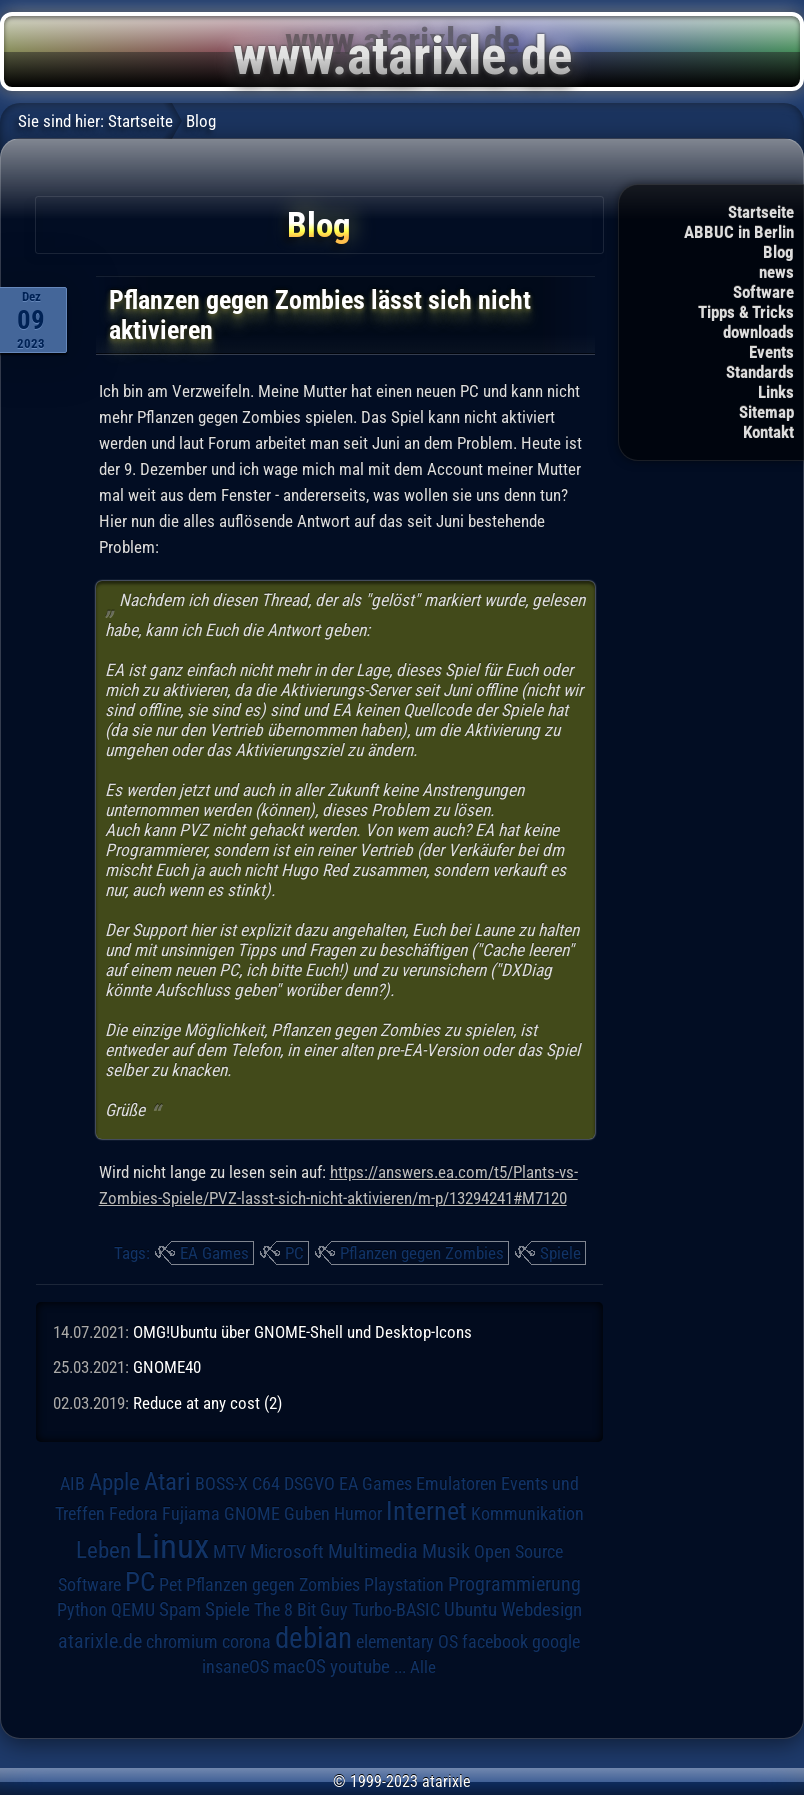 This screenshot has height=1795, width=804. Describe the element at coordinates (133, 1610) in the screenshot. I see `QEMU` at that location.